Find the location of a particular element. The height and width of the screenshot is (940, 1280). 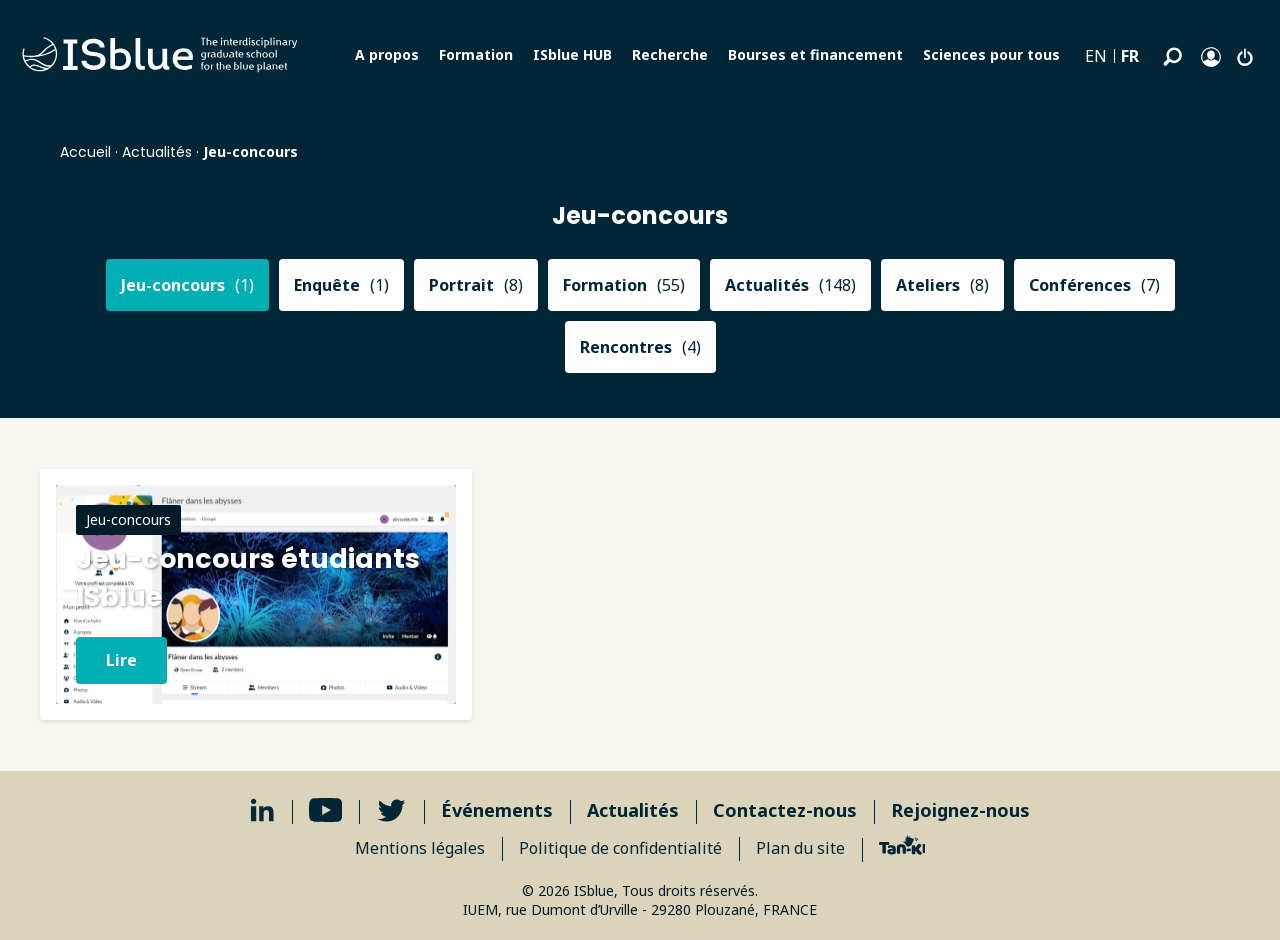

Lire is located at coordinates (121, 660).